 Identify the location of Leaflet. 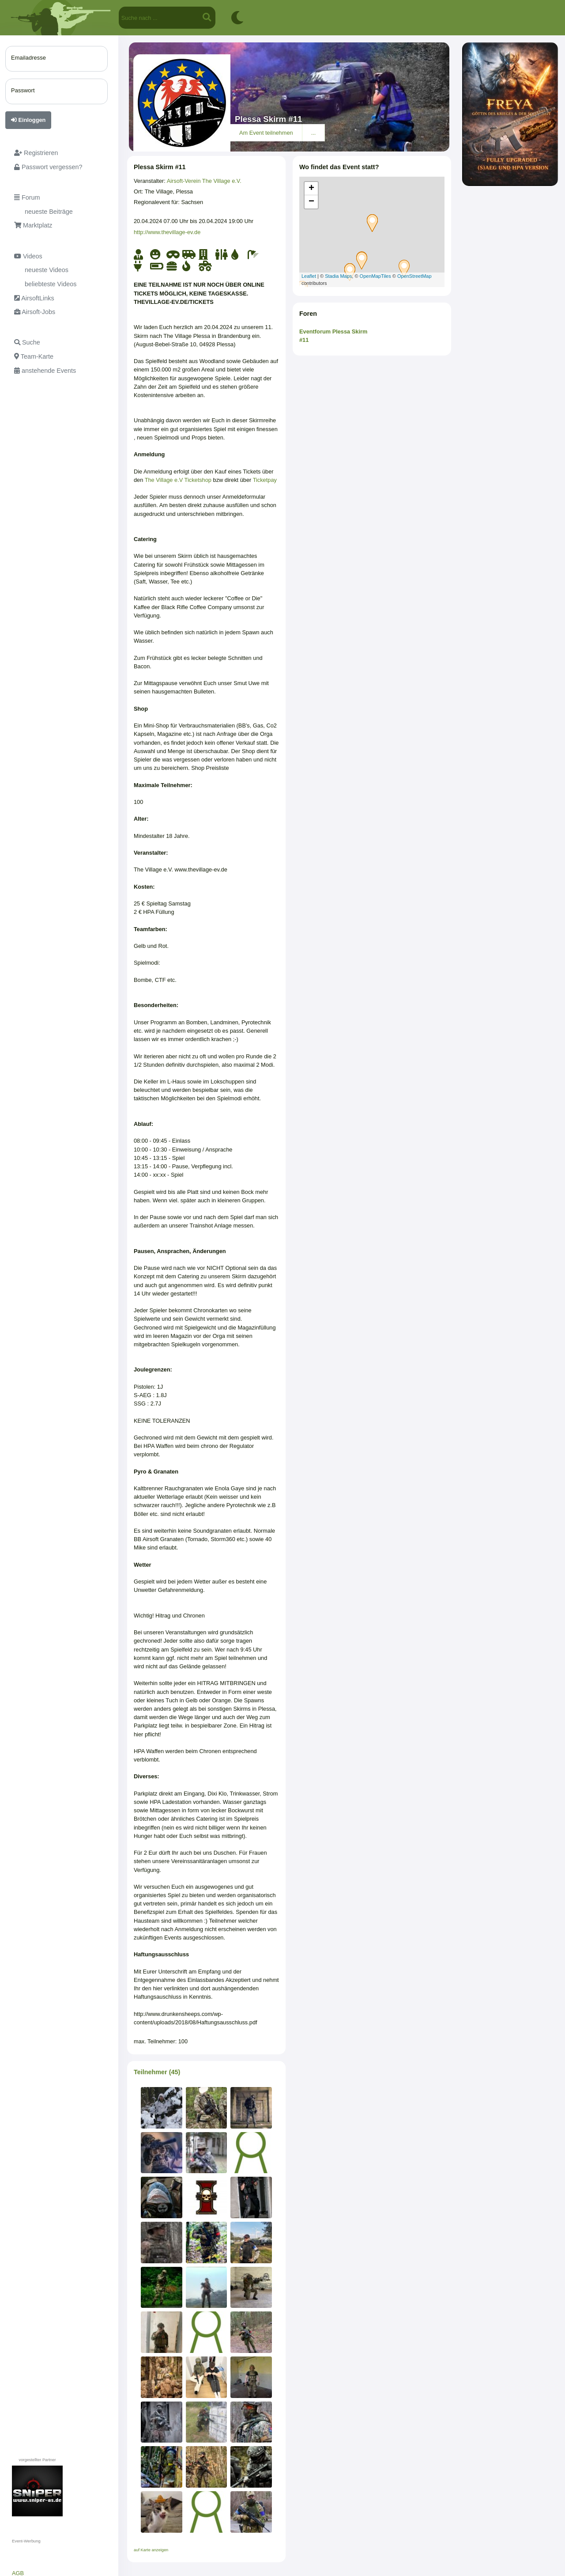
(308, 276).